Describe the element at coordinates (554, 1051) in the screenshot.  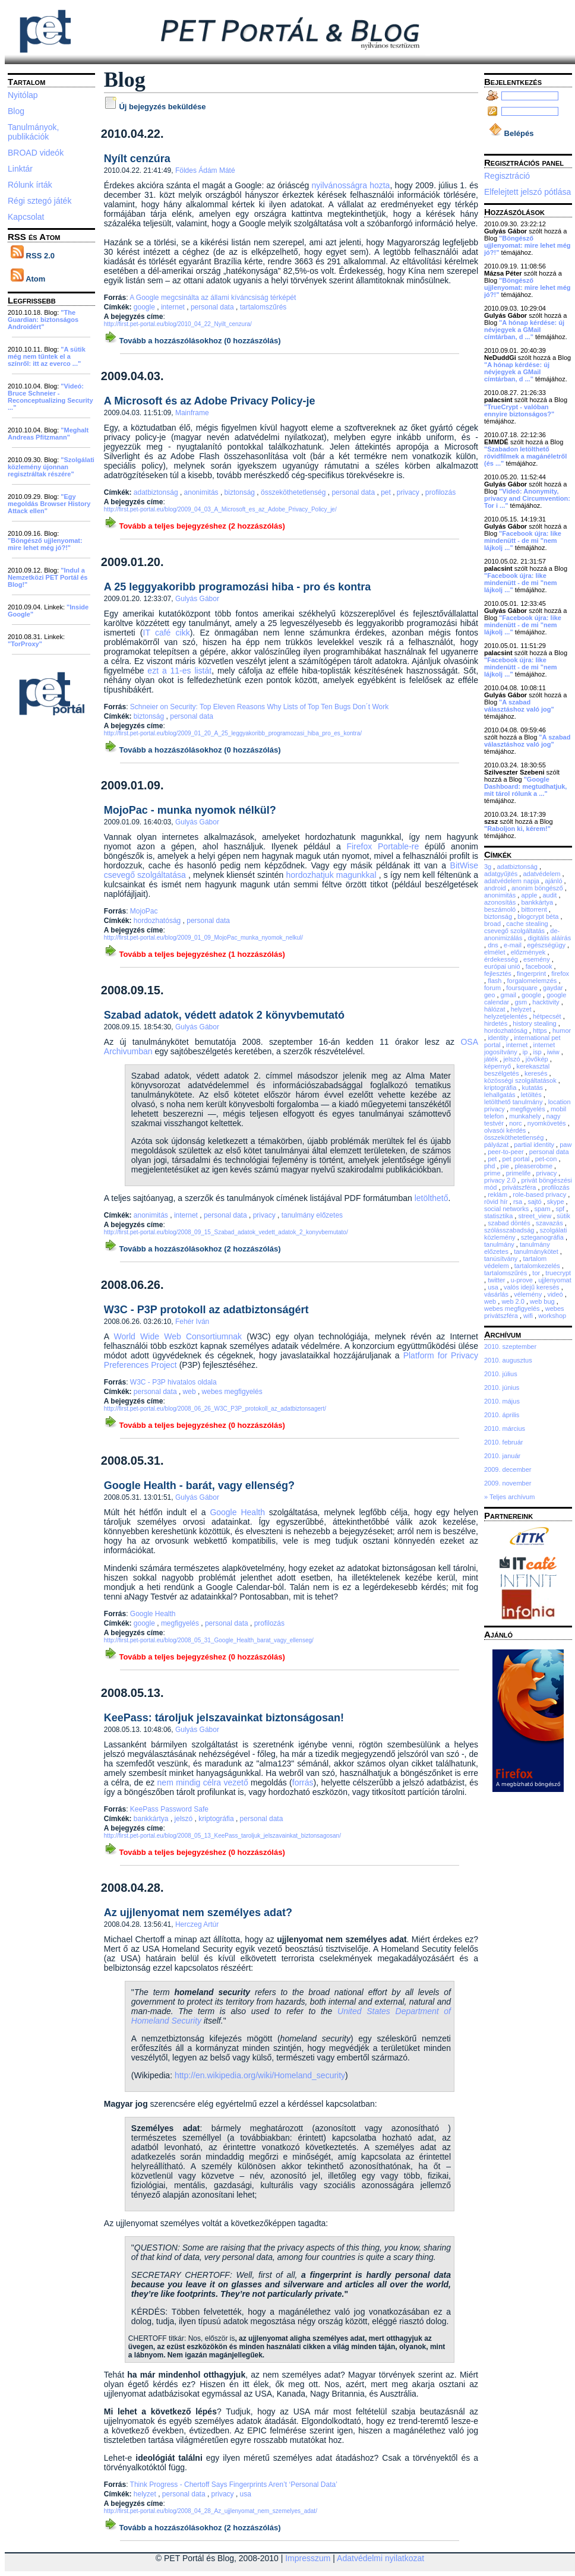
I see `iwiw` at that location.